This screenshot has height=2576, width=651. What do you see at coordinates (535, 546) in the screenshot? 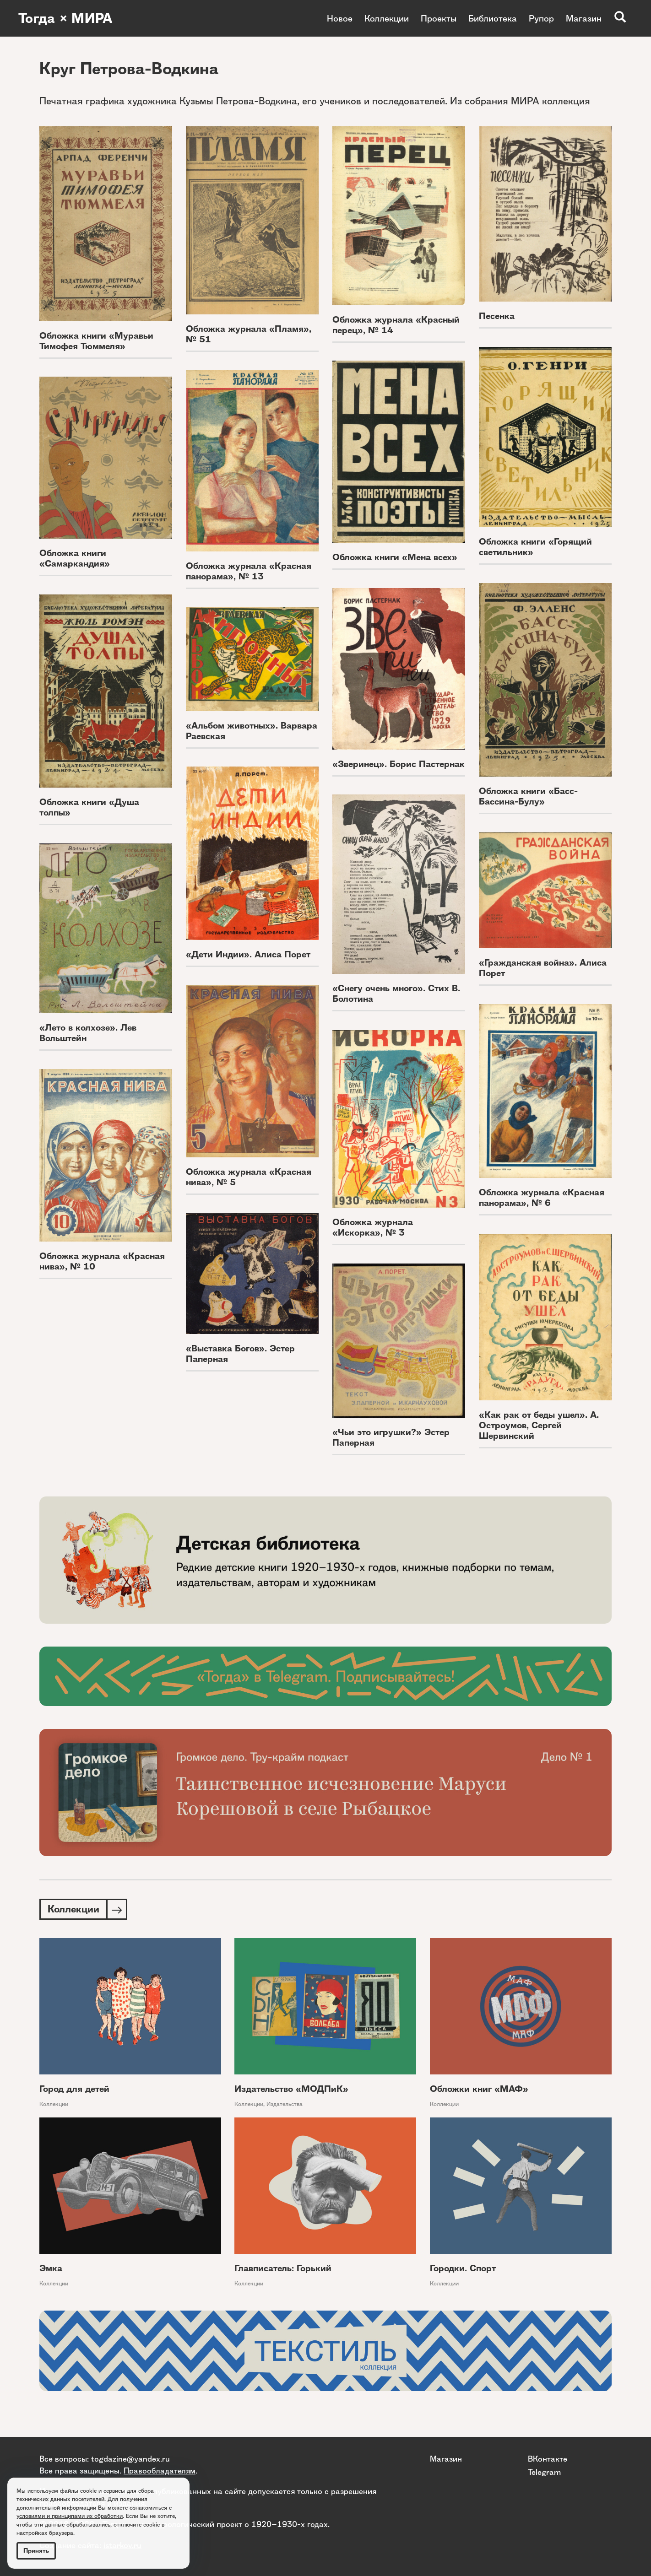
I see `Обложка книги «Горящий светильник»` at bounding box center [535, 546].